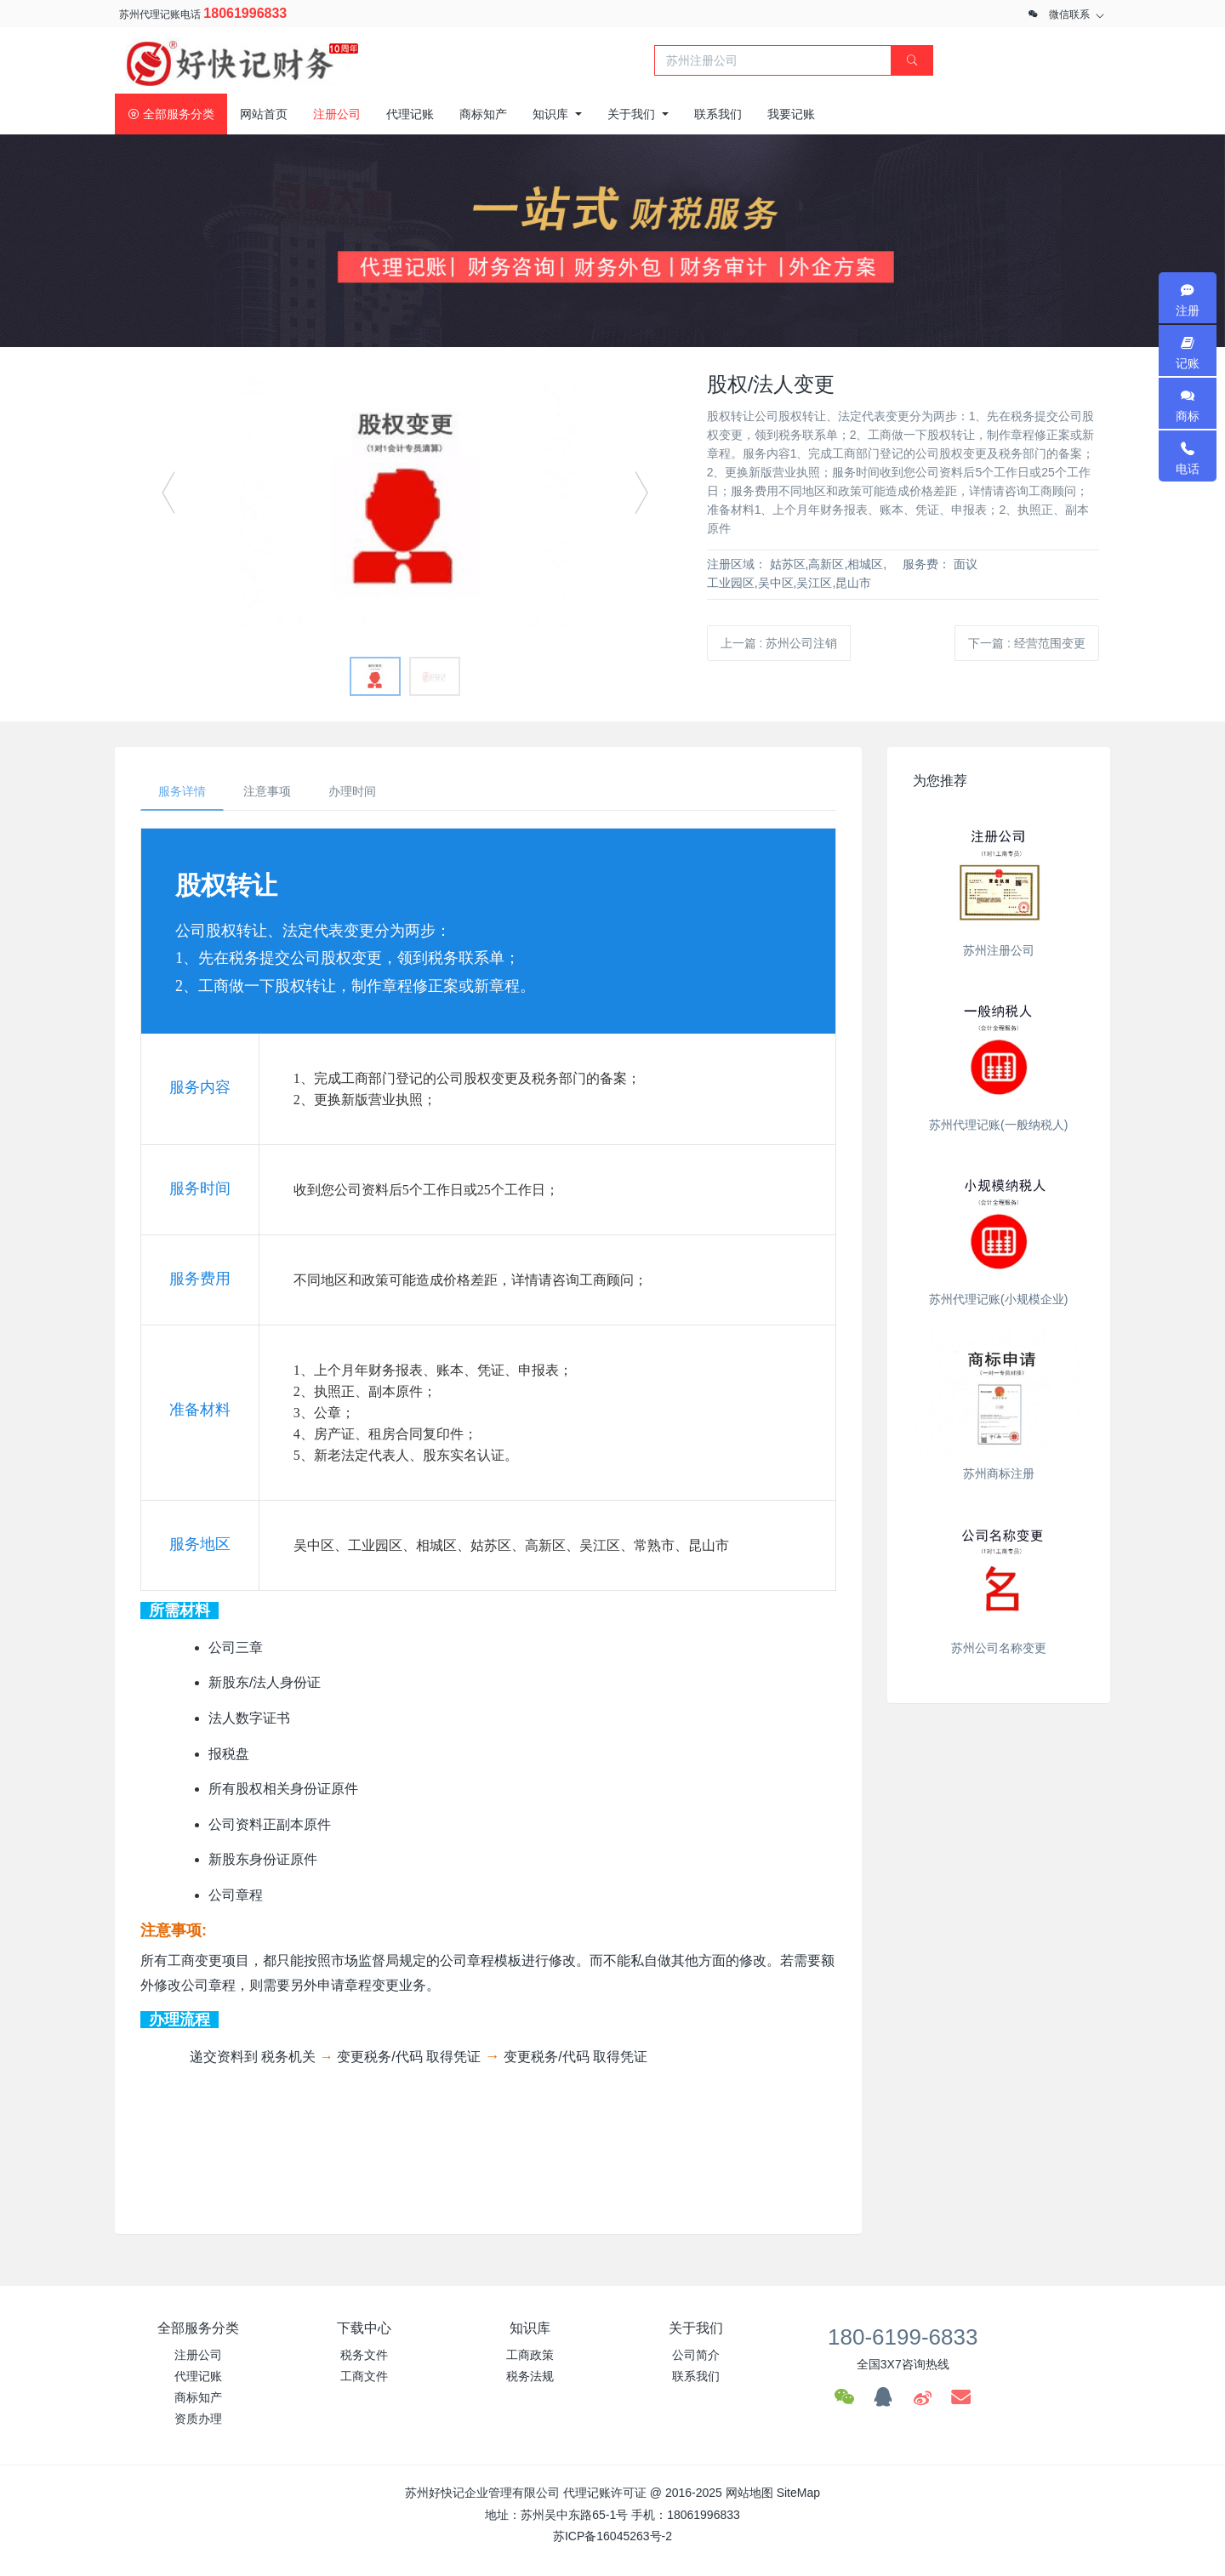  I want to click on 苏ICP备16045263号-2, so click(612, 2536).